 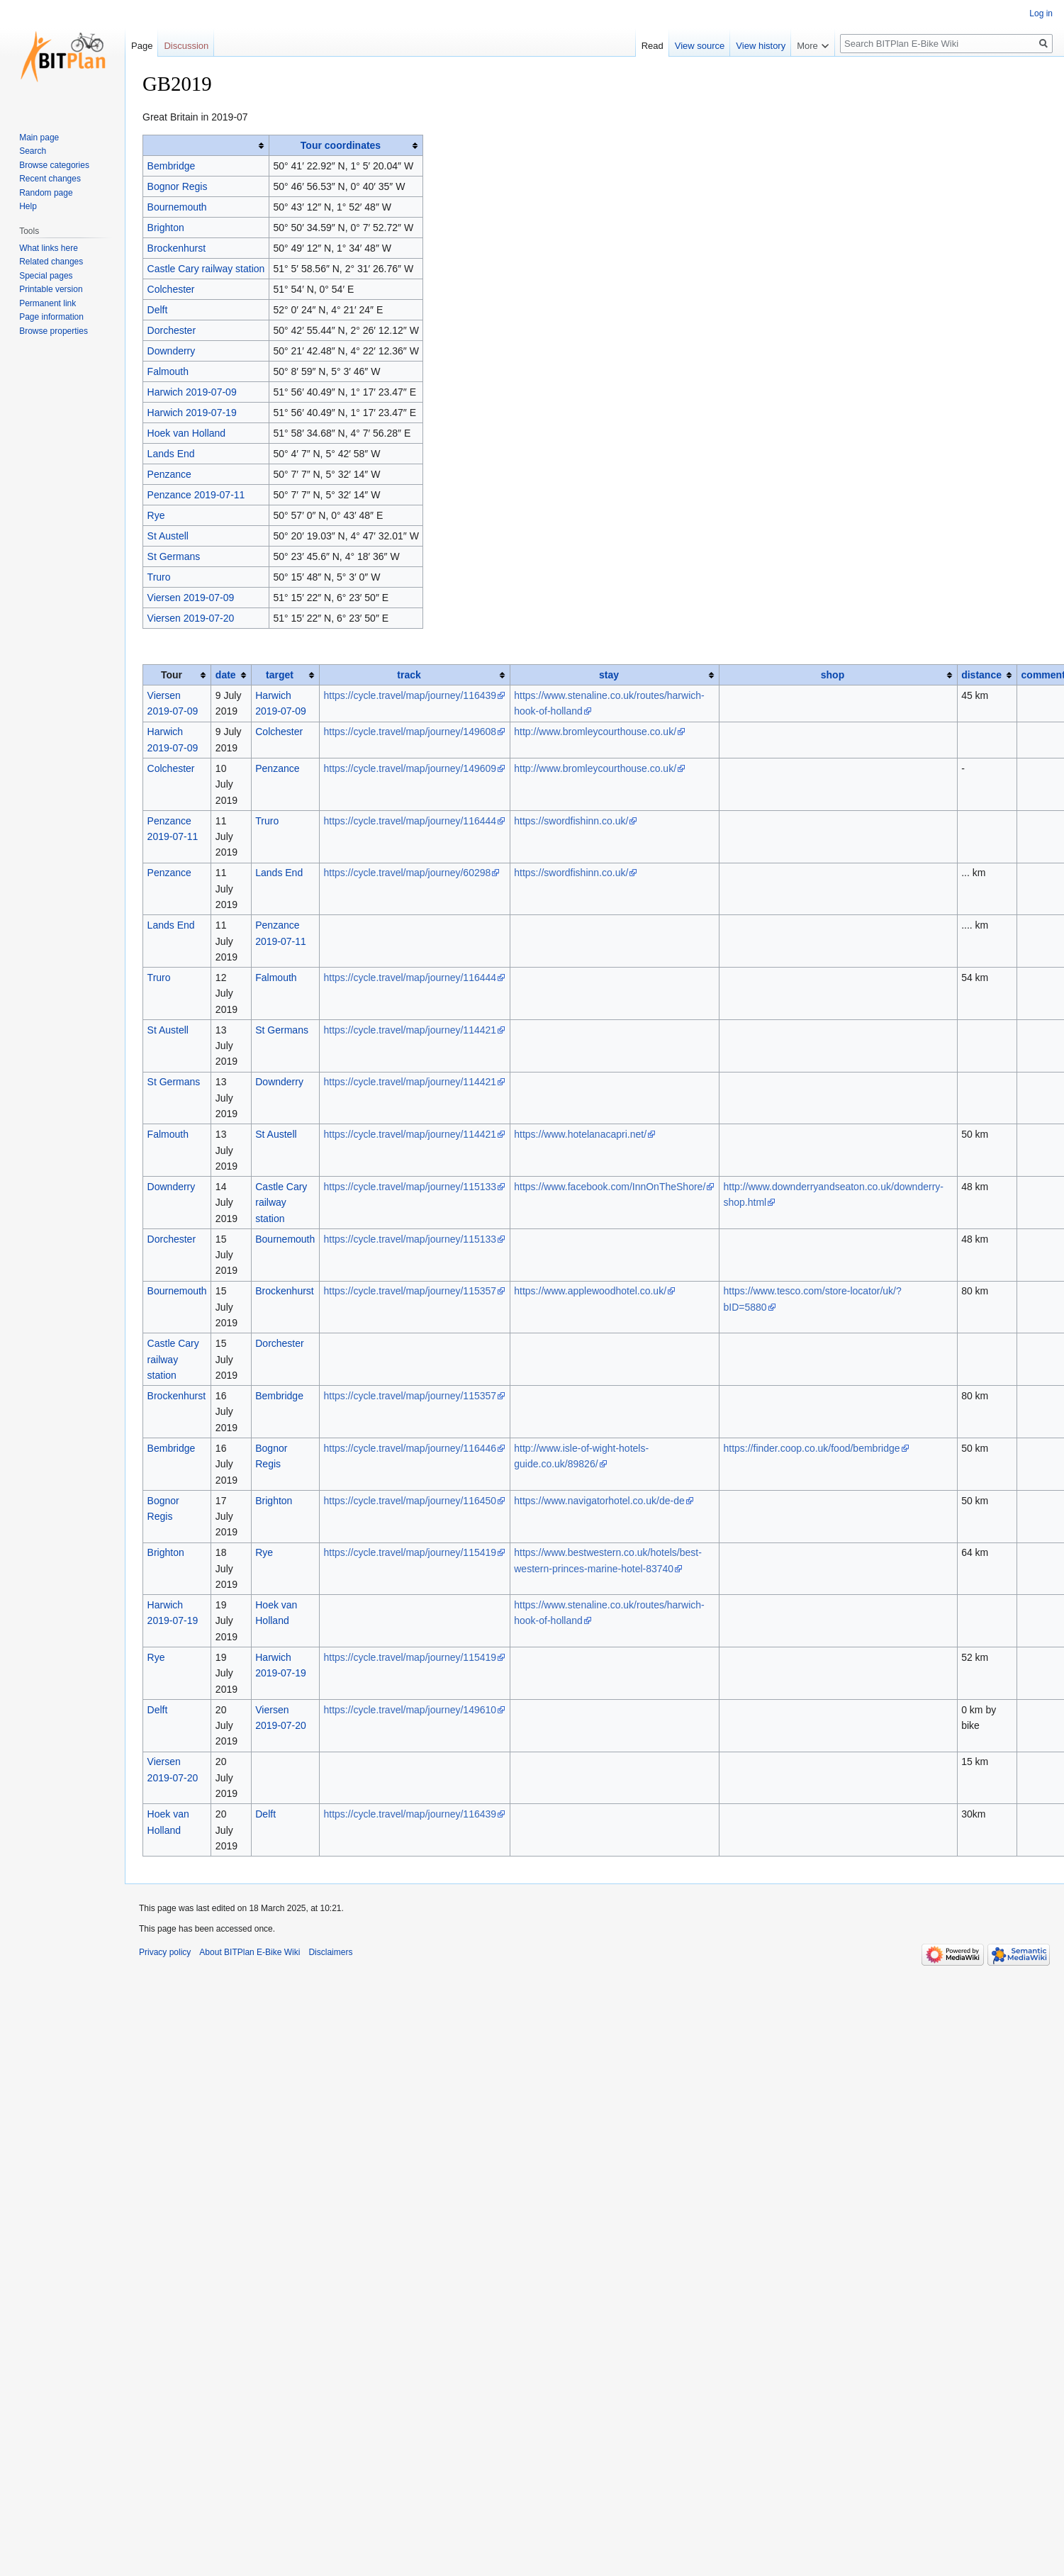 What do you see at coordinates (191, 618) in the screenshot?
I see `Viersen 2019-07-20` at bounding box center [191, 618].